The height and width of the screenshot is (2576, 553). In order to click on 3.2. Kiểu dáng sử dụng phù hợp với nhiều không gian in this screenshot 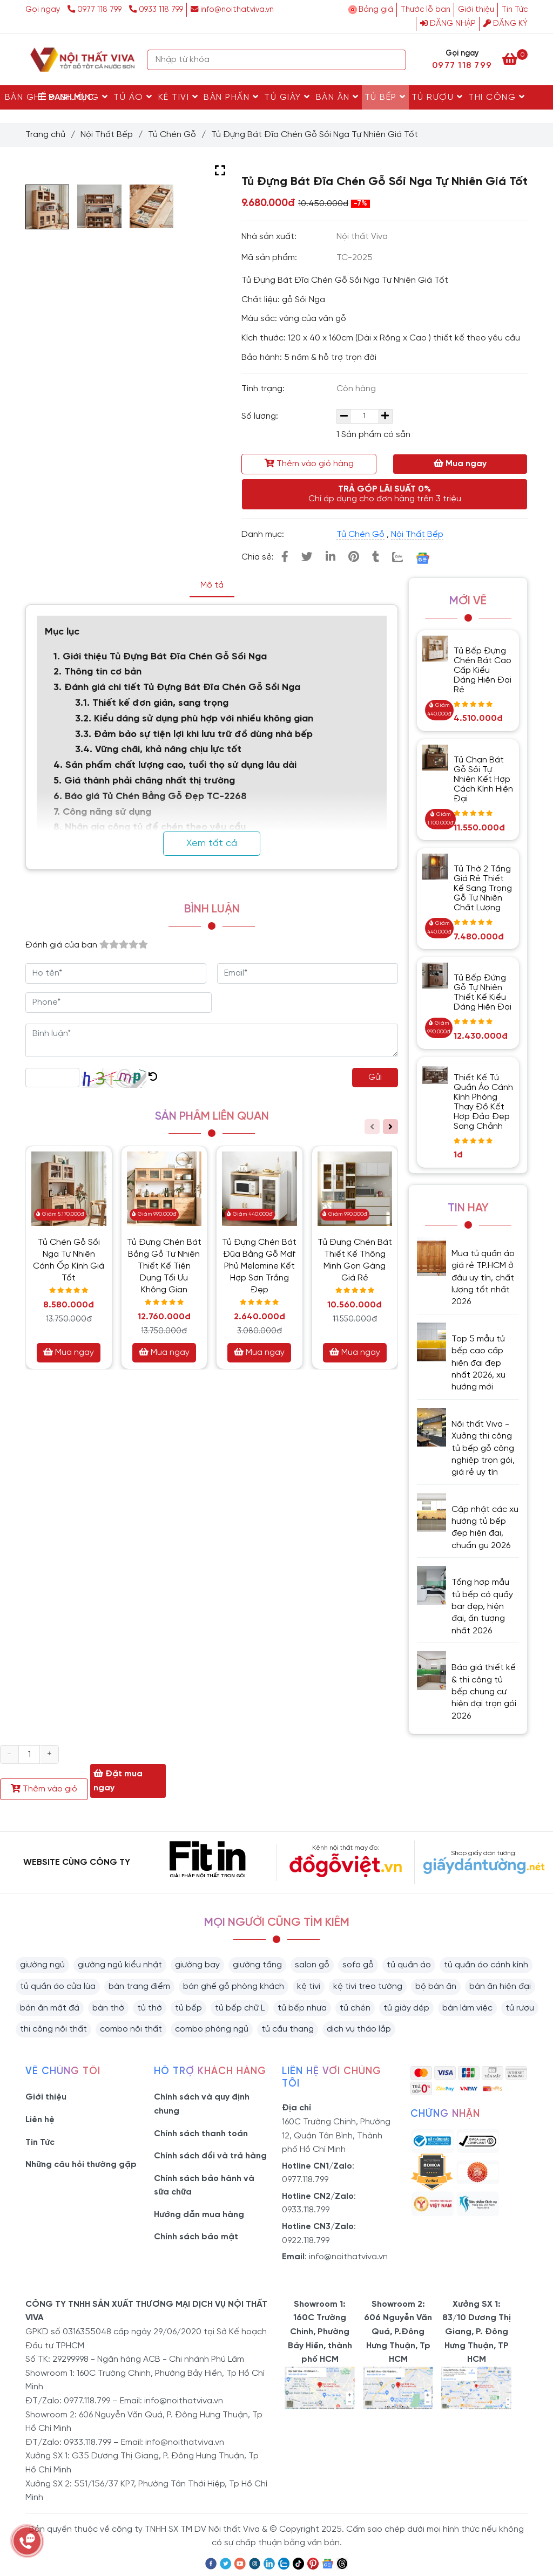, I will do `click(195, 719)`.